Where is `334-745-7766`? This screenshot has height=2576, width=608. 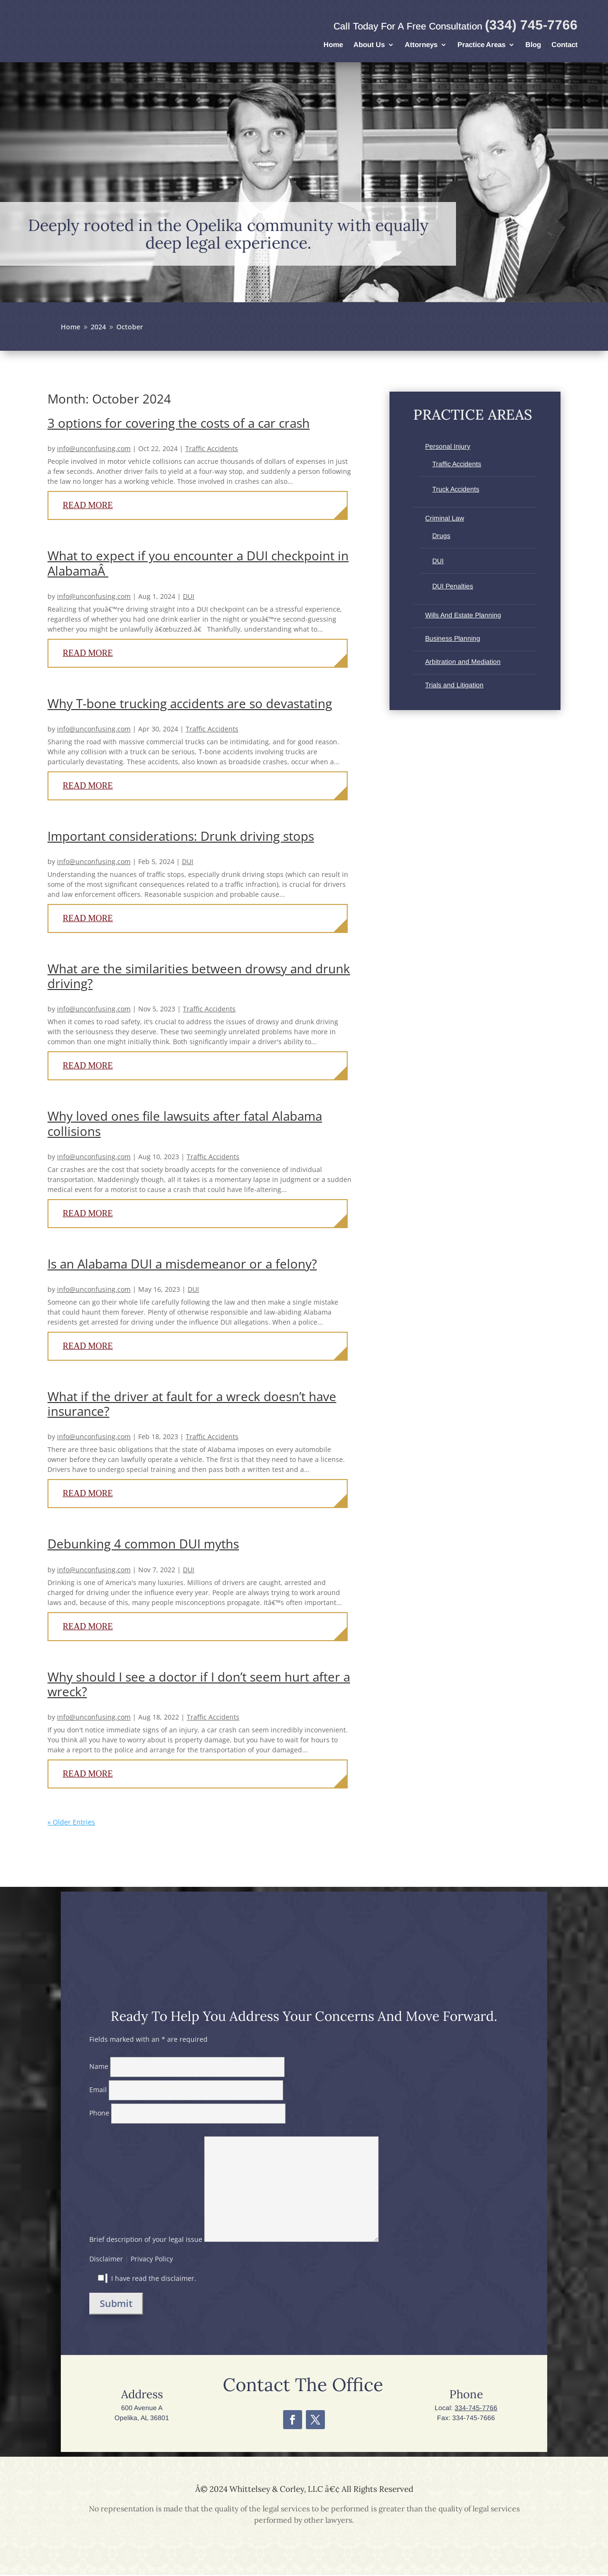
334-745-7766 is located at coordinates (476, 2409).